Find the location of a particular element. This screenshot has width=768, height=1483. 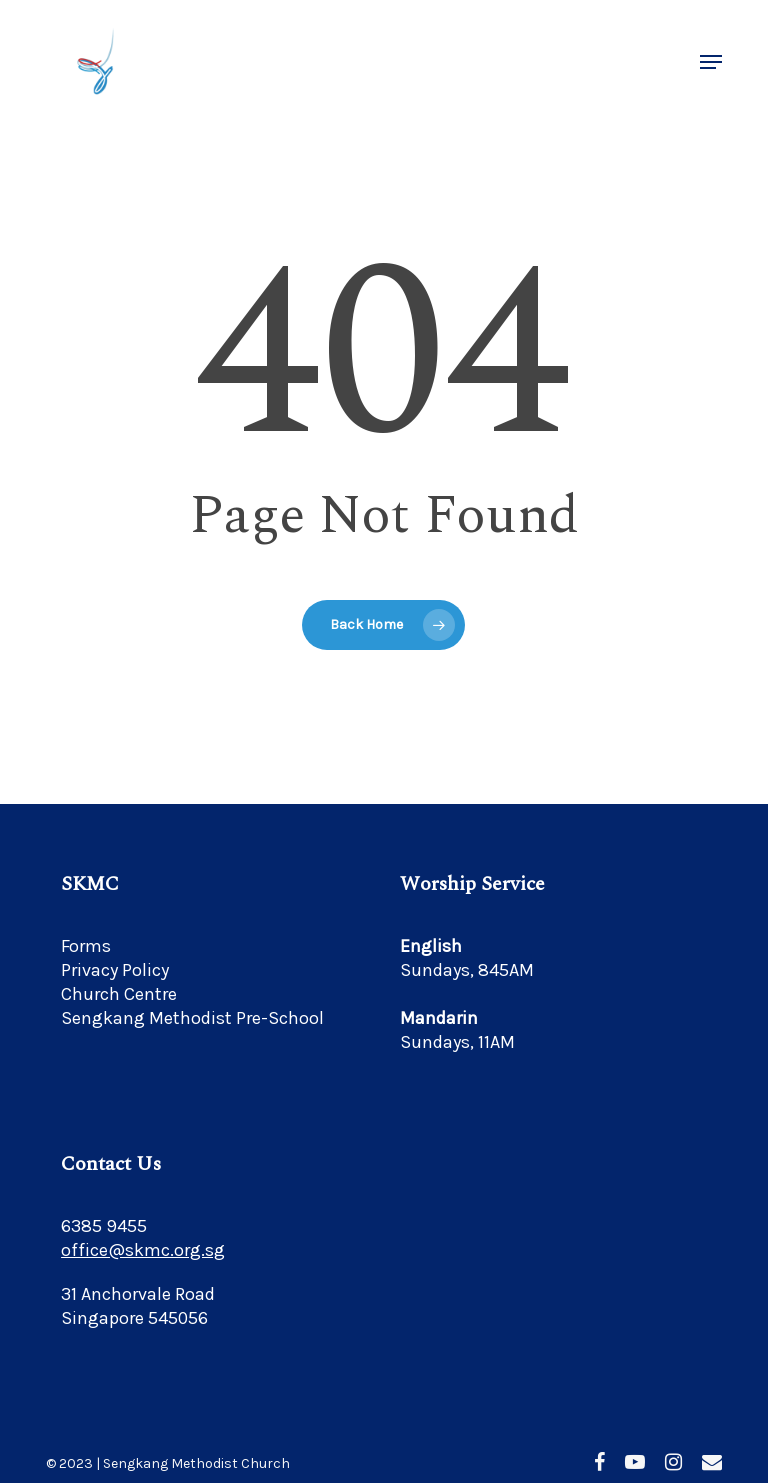

office@skmc.org.sg is located at coordinates (143, 1250).